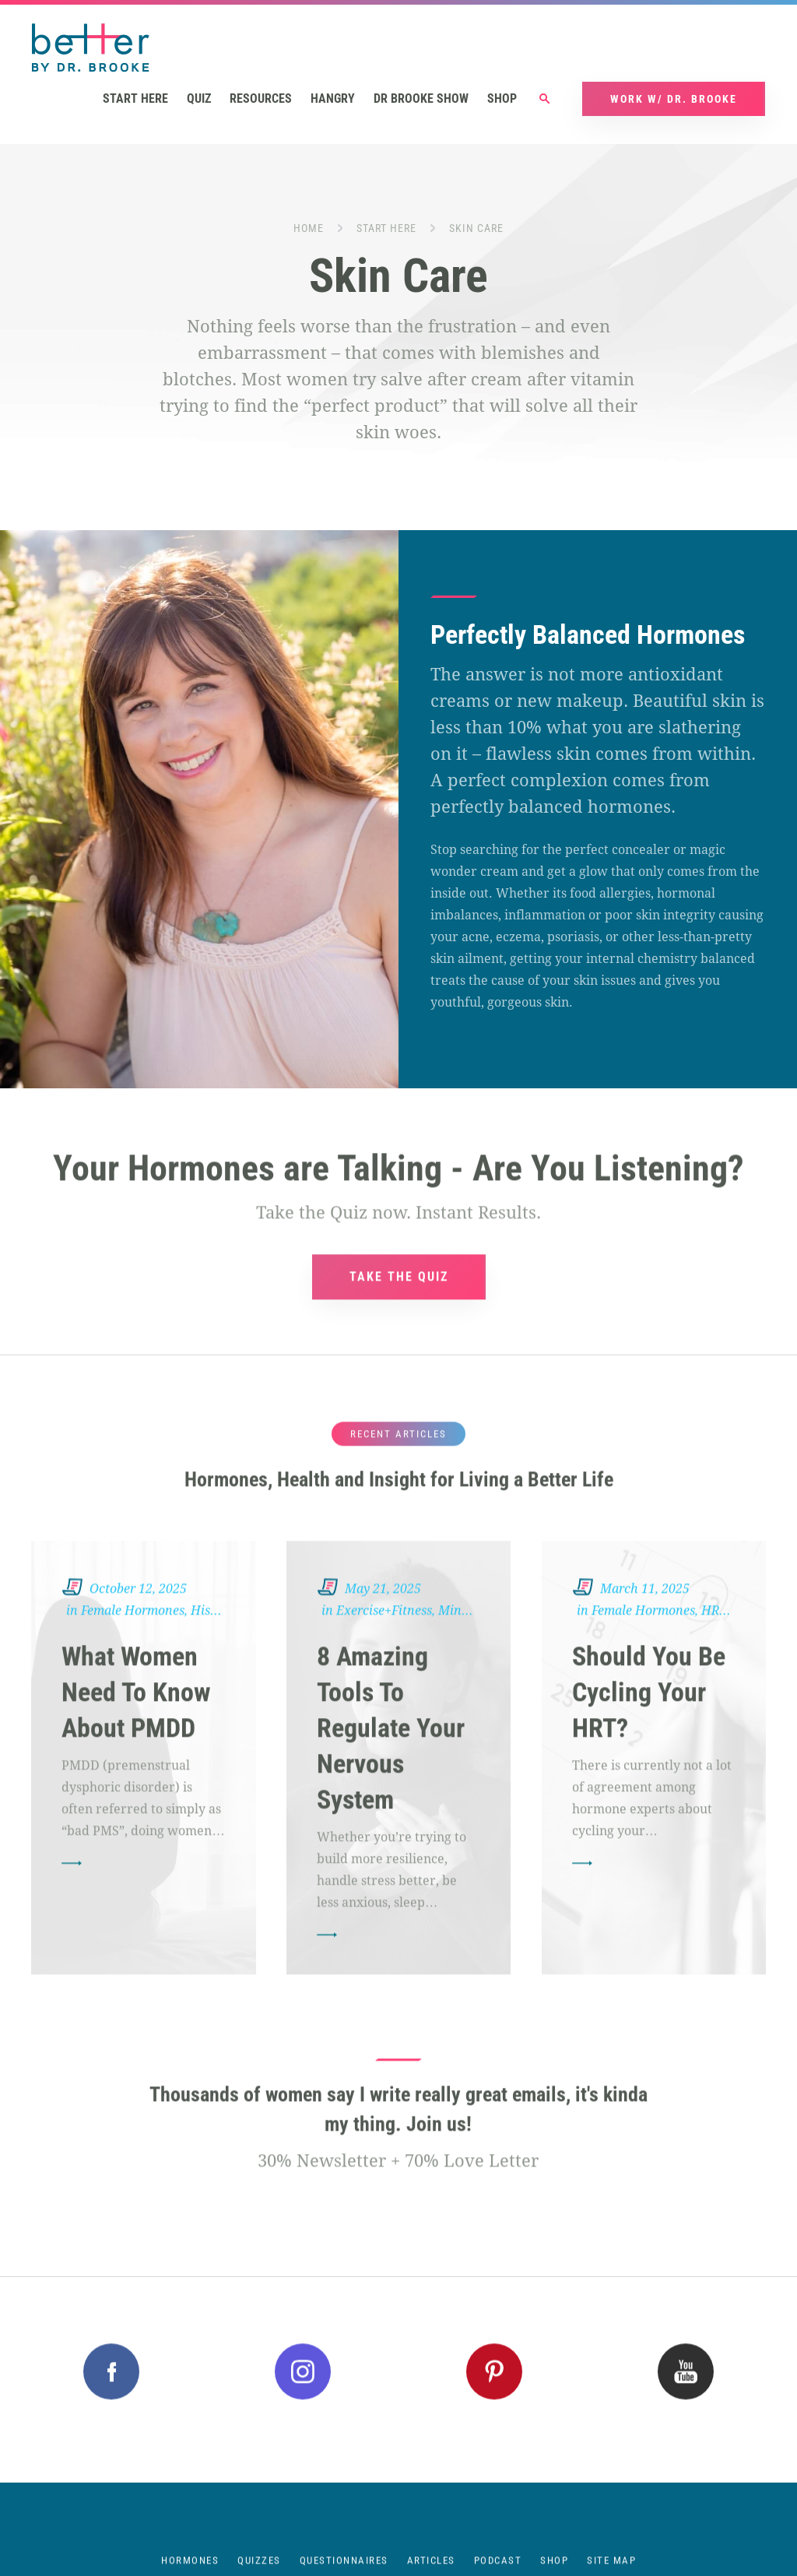  I want to click on Quiz, so click(199, 98).